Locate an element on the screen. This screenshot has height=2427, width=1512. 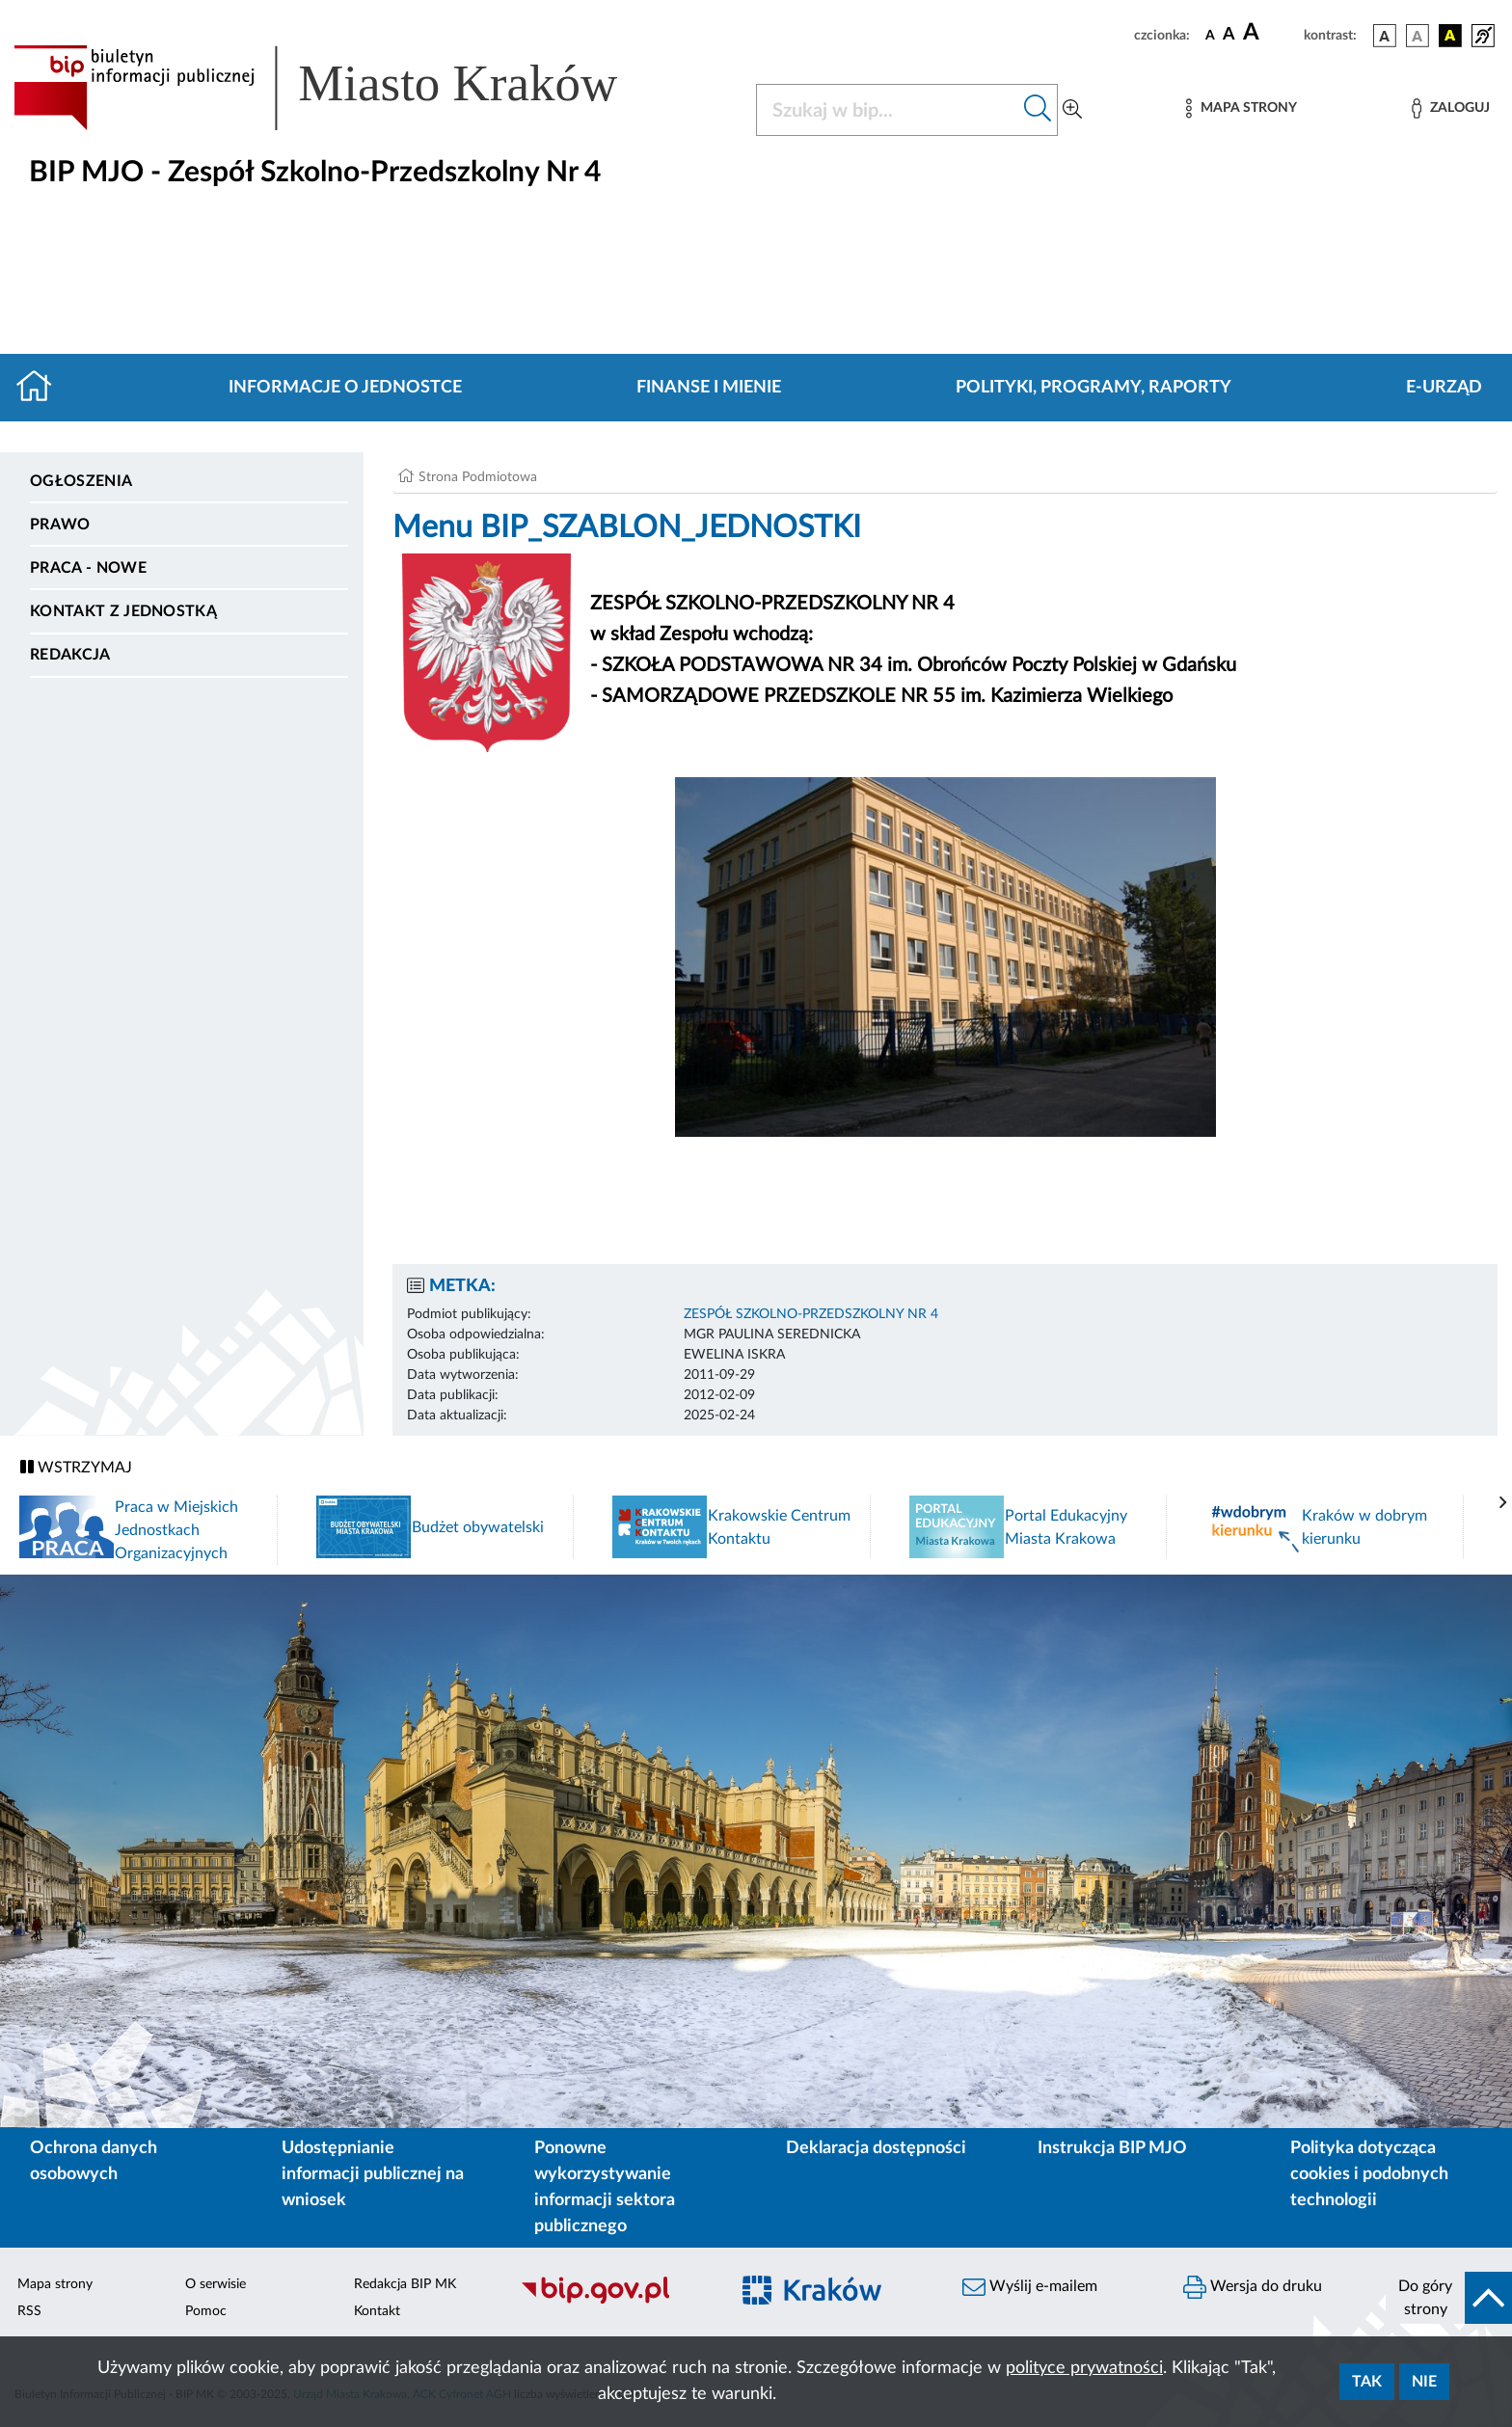
[presentation] is located at coordinates (1503, 1503).